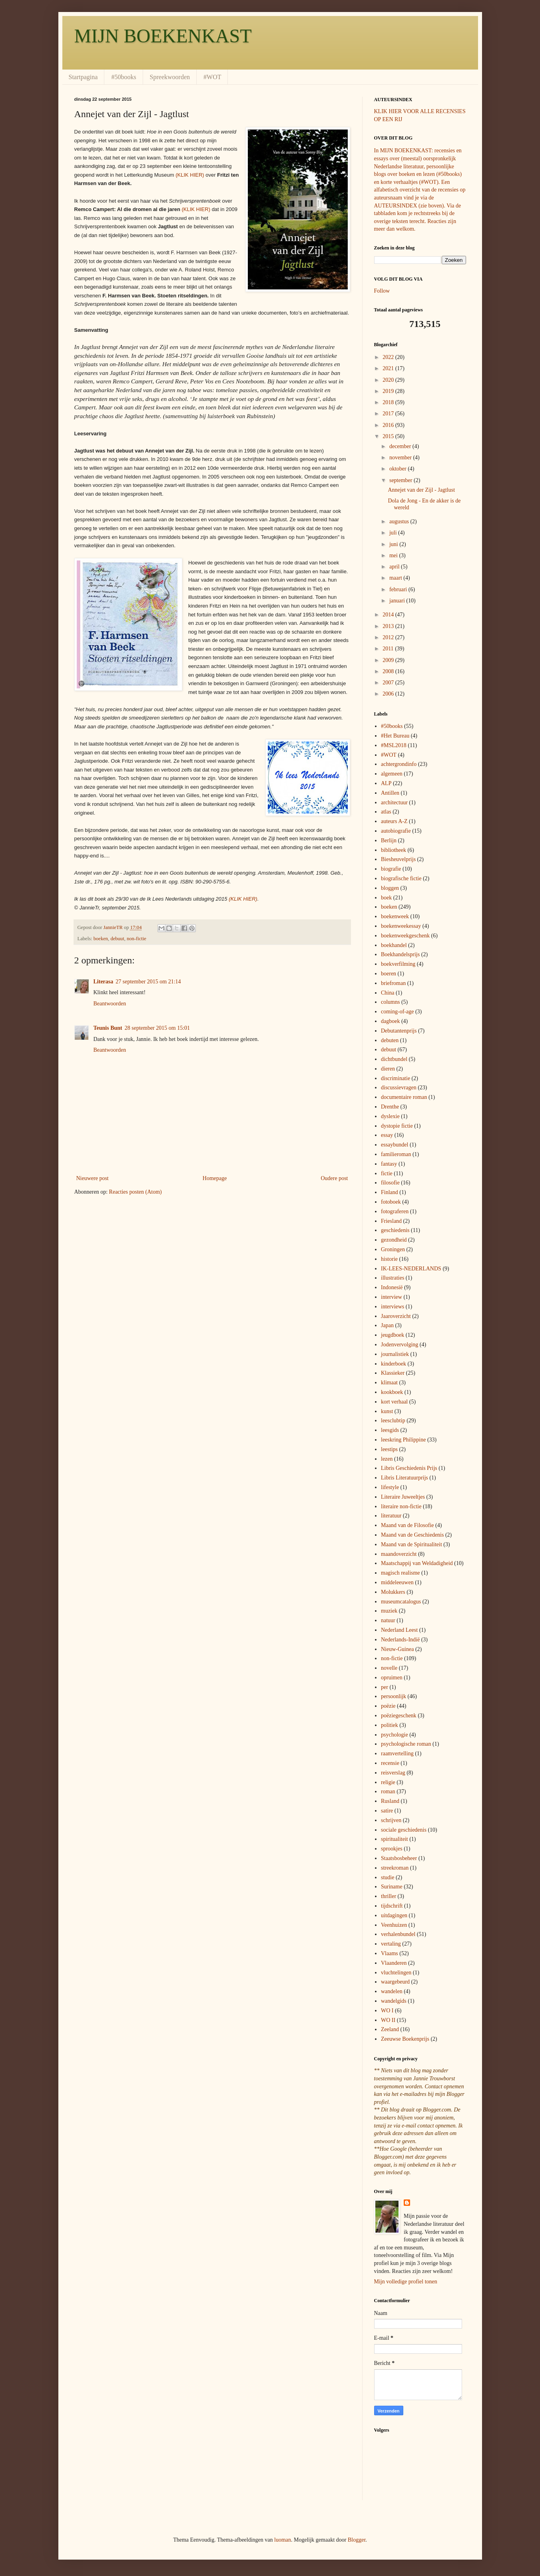 This screenshot has width=540, height=2576. I want to click on 28 september 2015 om 15:01, so click(157, 1028).